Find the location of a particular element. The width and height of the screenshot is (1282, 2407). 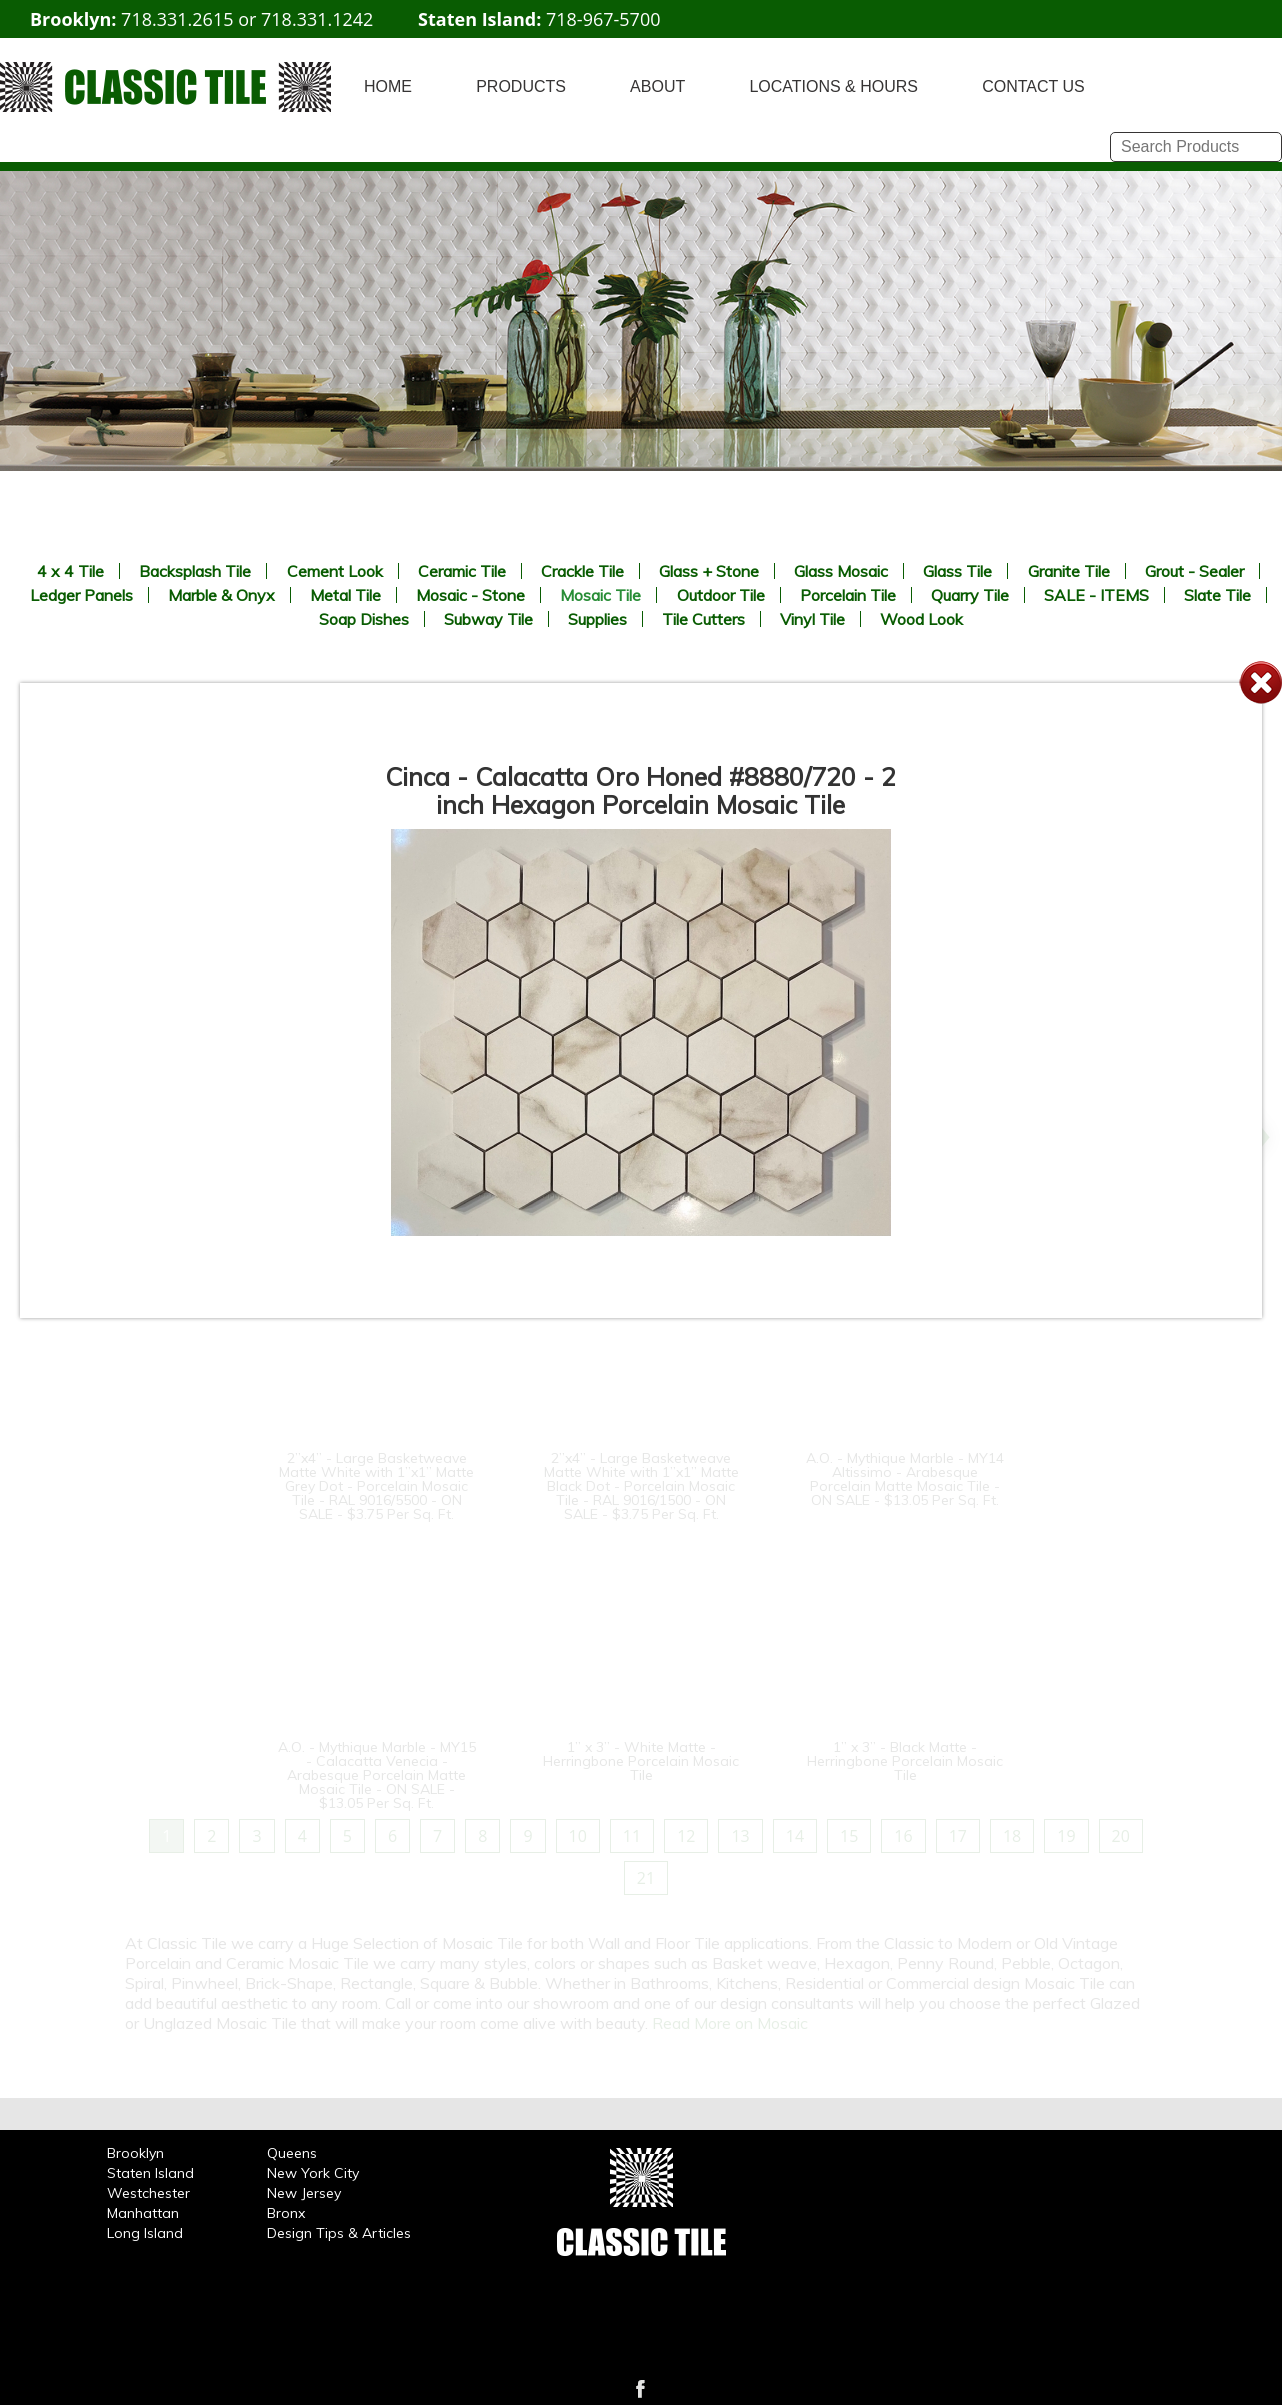

Glass Tile is located at coordinates (957, 571).